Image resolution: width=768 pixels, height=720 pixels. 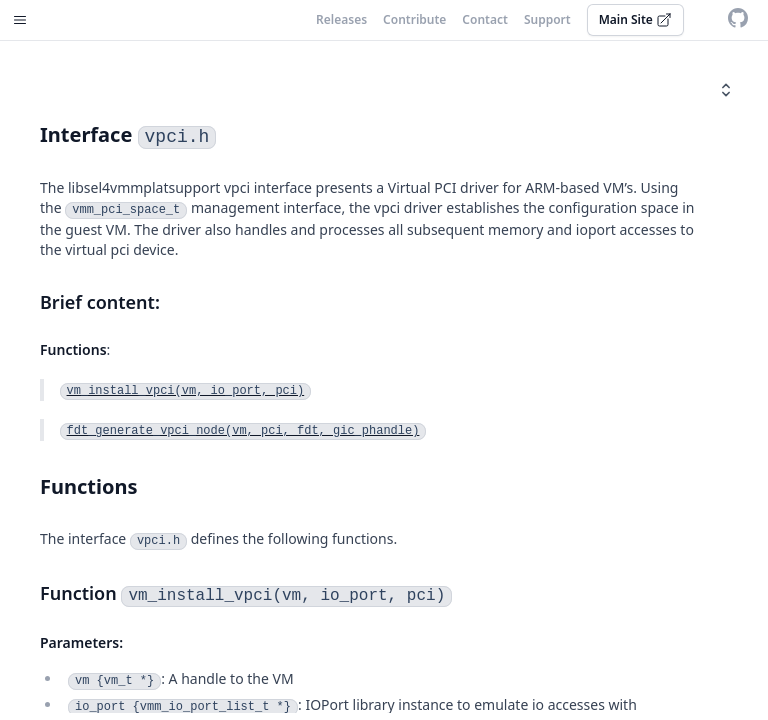 What do you see at coordinates (414, 20) in the screenshot?
I see `Contribute` at bounding box center [414, 20].